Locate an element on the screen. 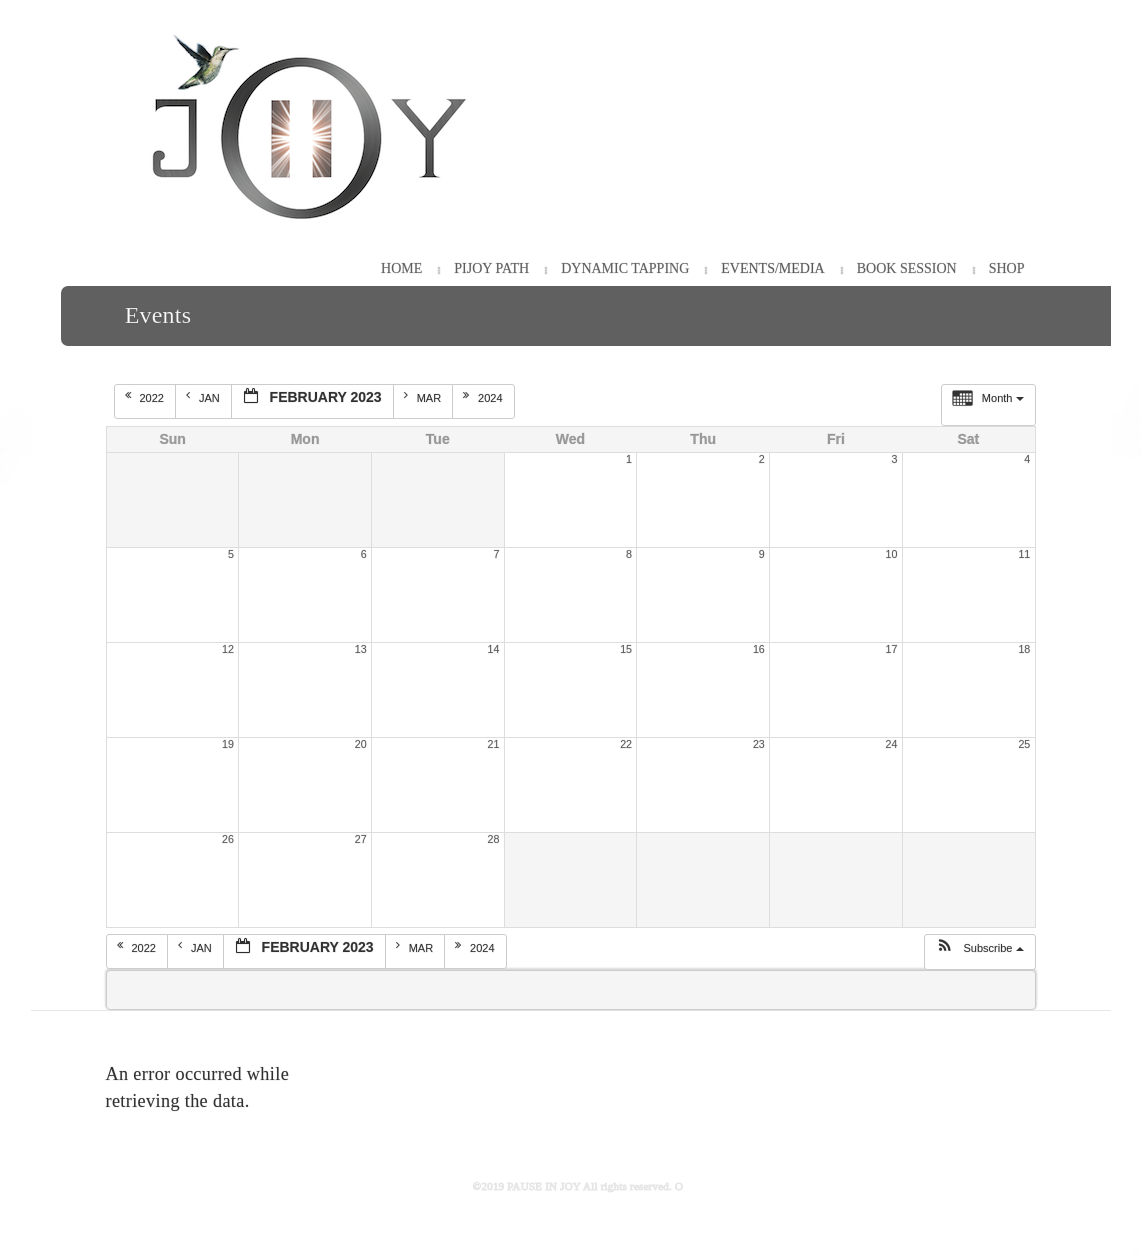  HOME is located at coordinates (401, 268).